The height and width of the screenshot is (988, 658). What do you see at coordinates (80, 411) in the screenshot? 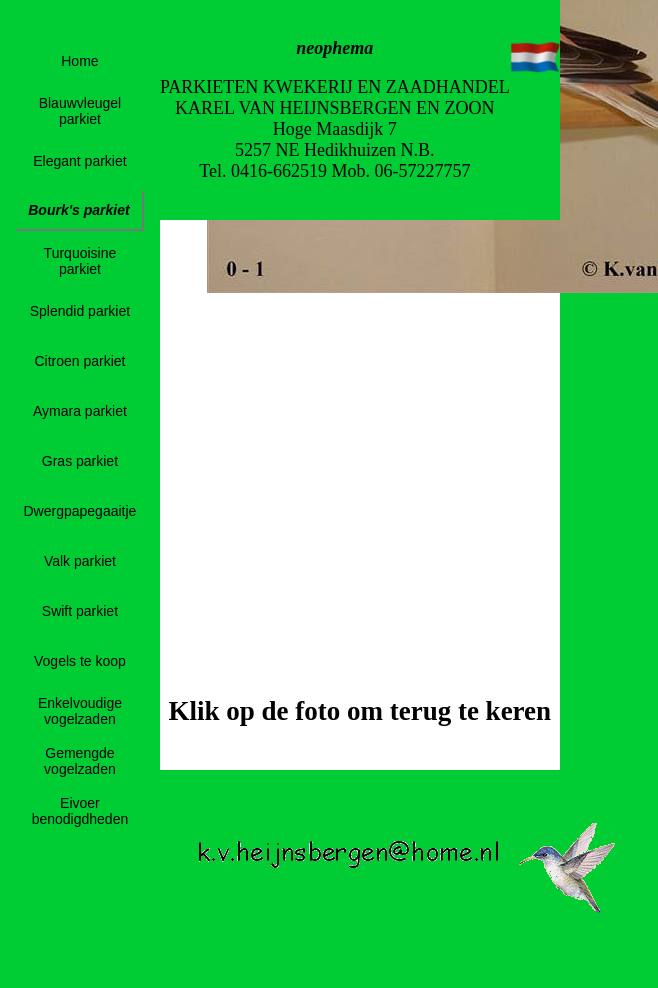
I see `Aymara parkiet` at bounding box center [80, 411].